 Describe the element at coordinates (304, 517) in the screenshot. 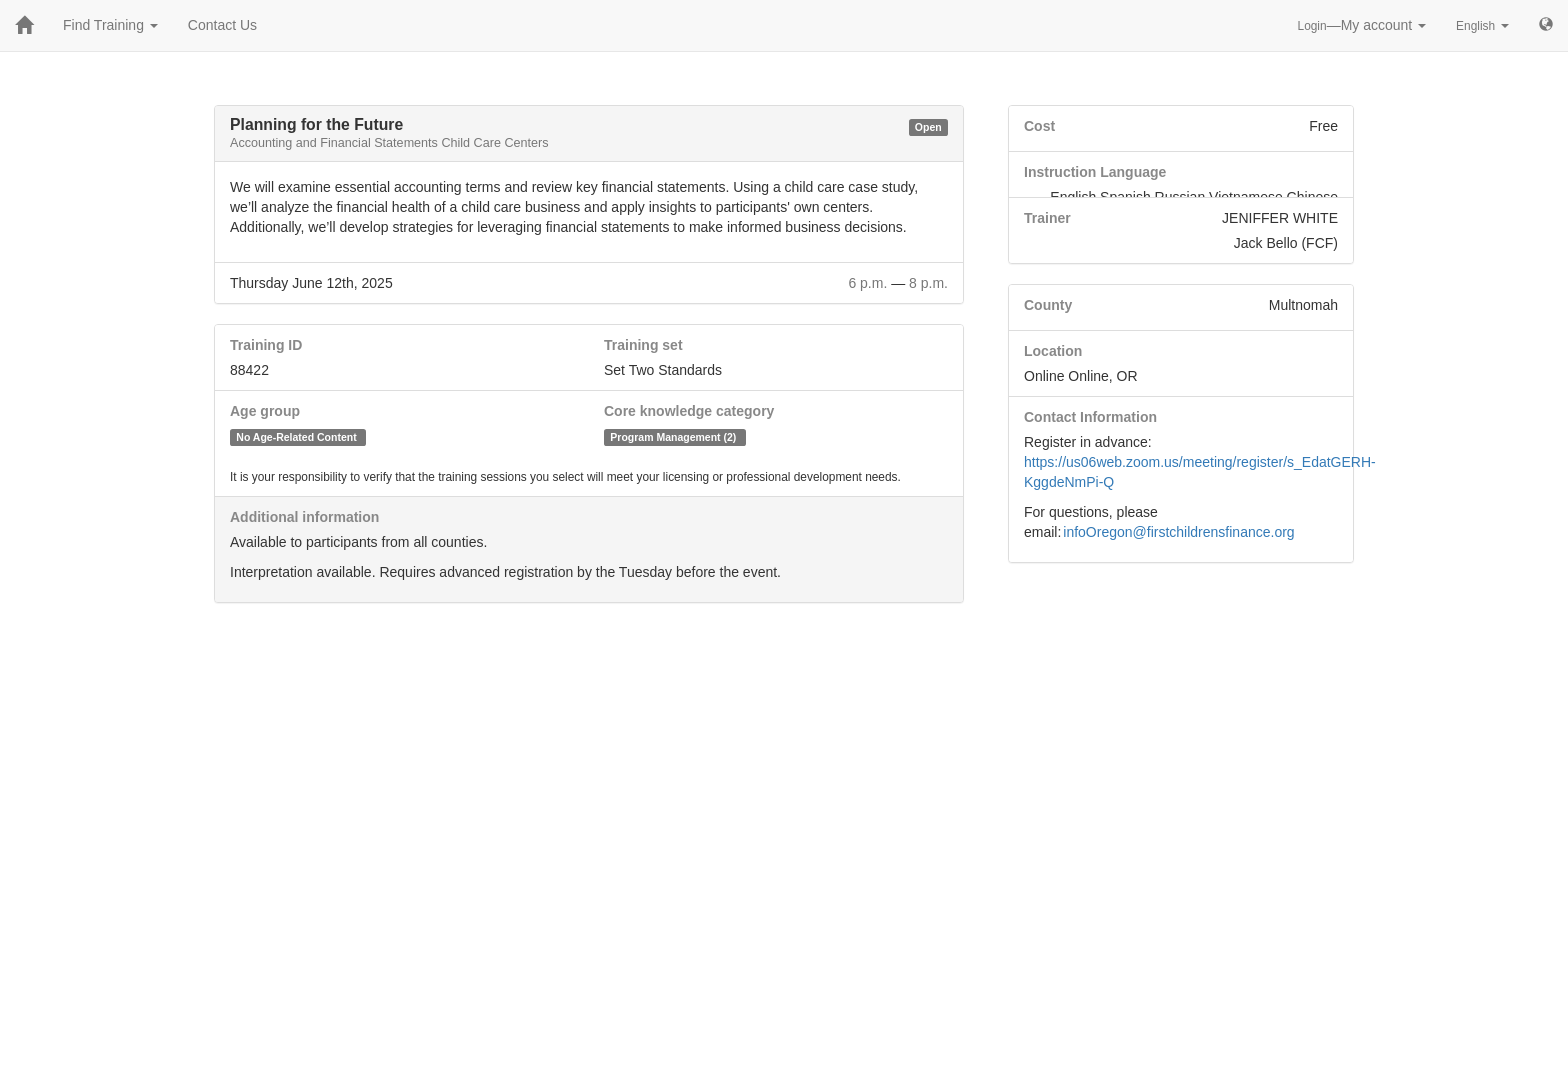

I see `Additional information` at that location.